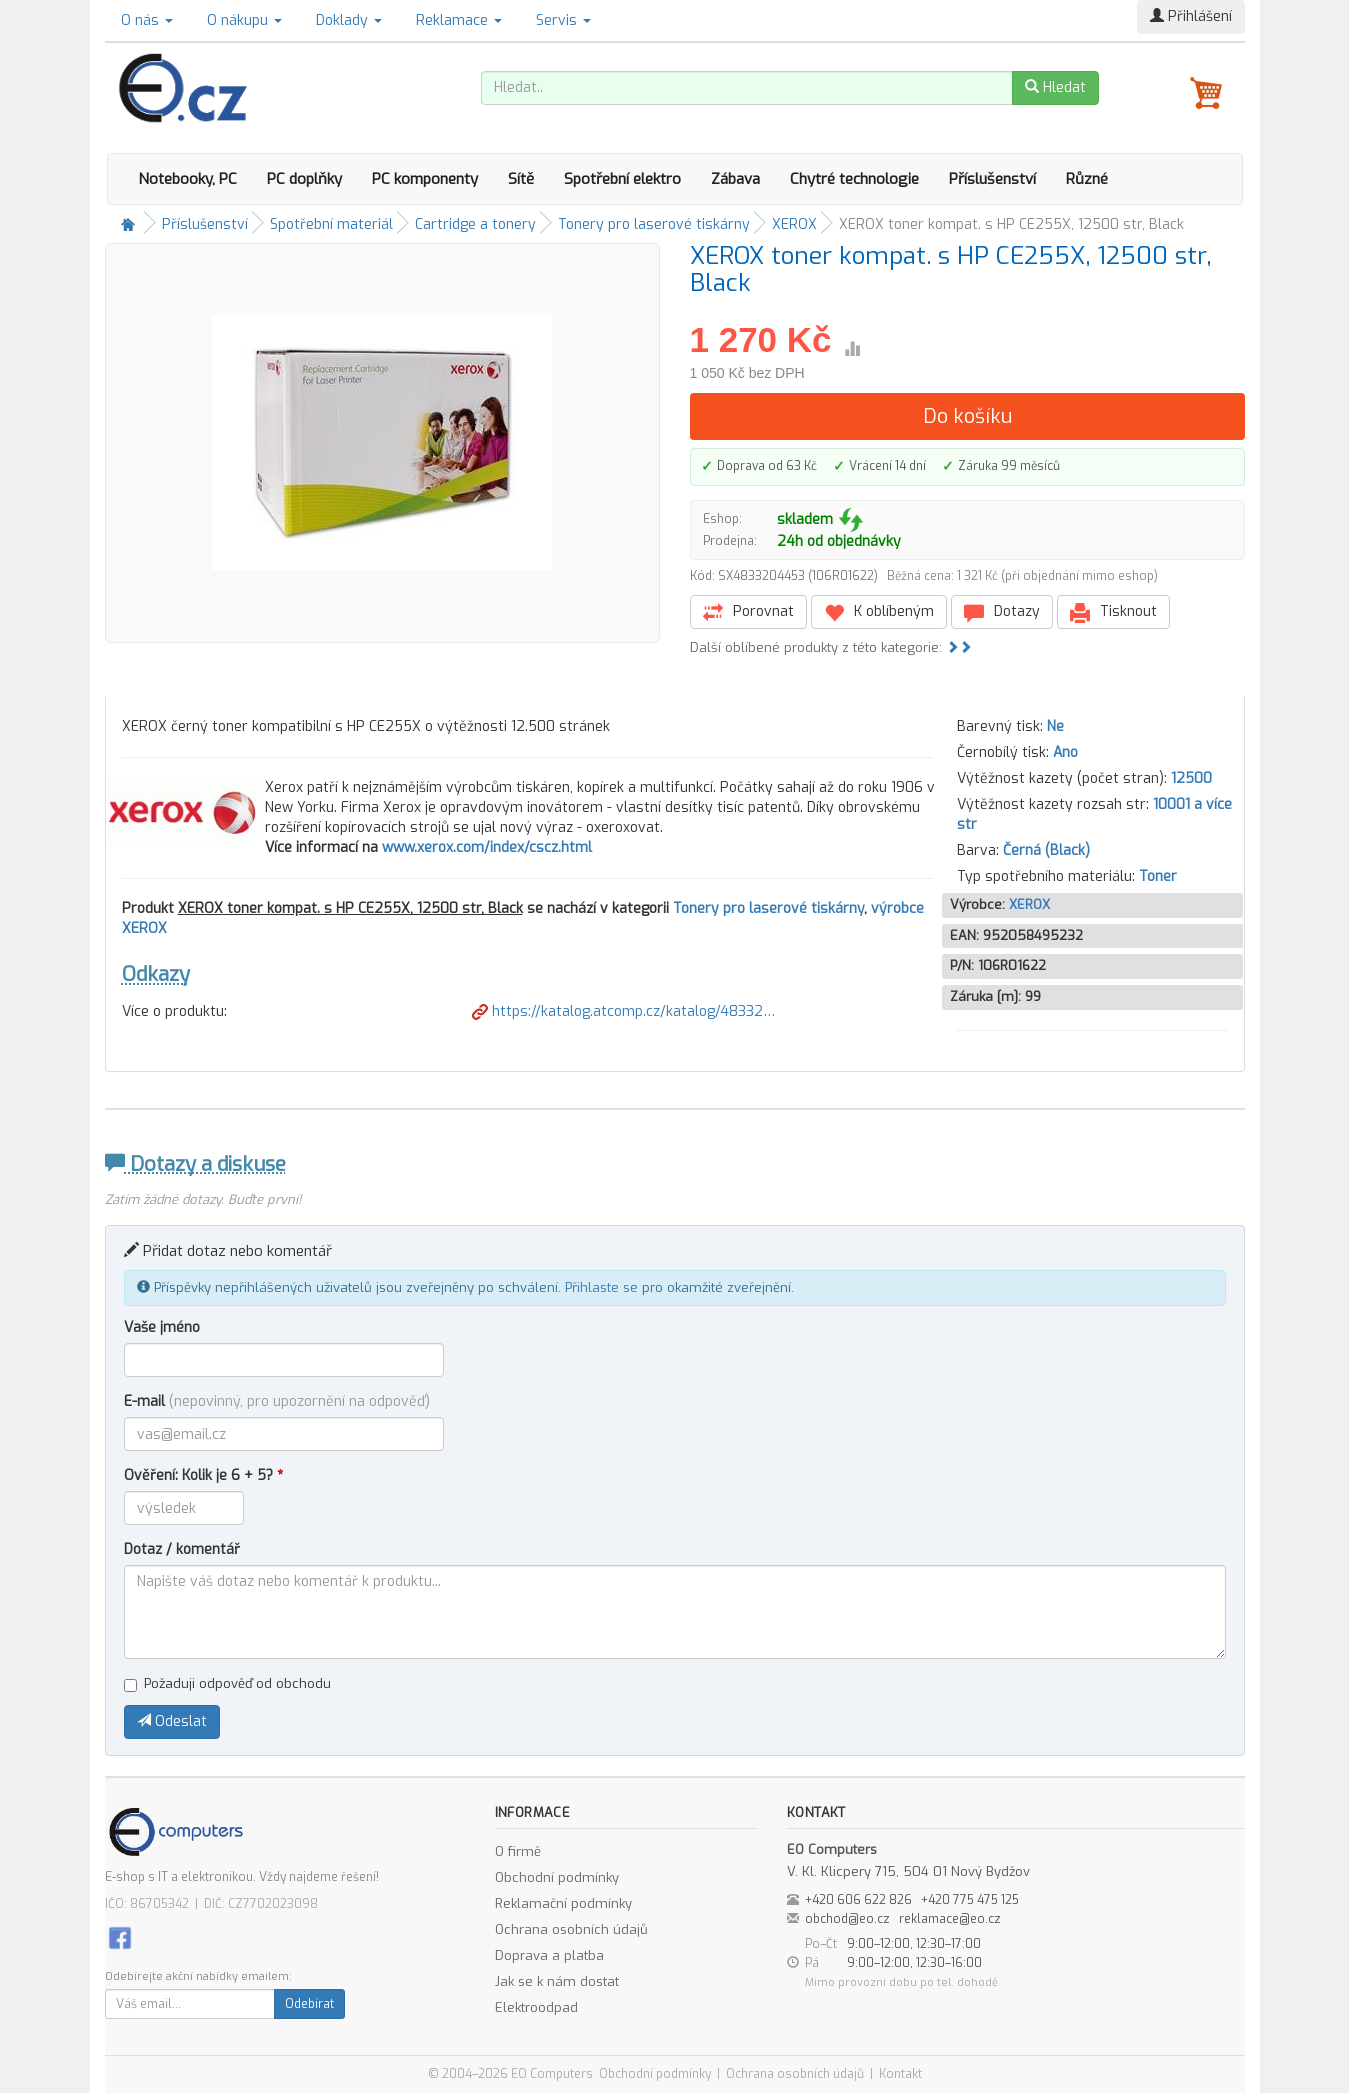 The image size is (1349, 2093). What do you see at coordinates (182, 1549) in the screenshot?
I see `Dotaz / komentář` at bounding box center [182, 1549].